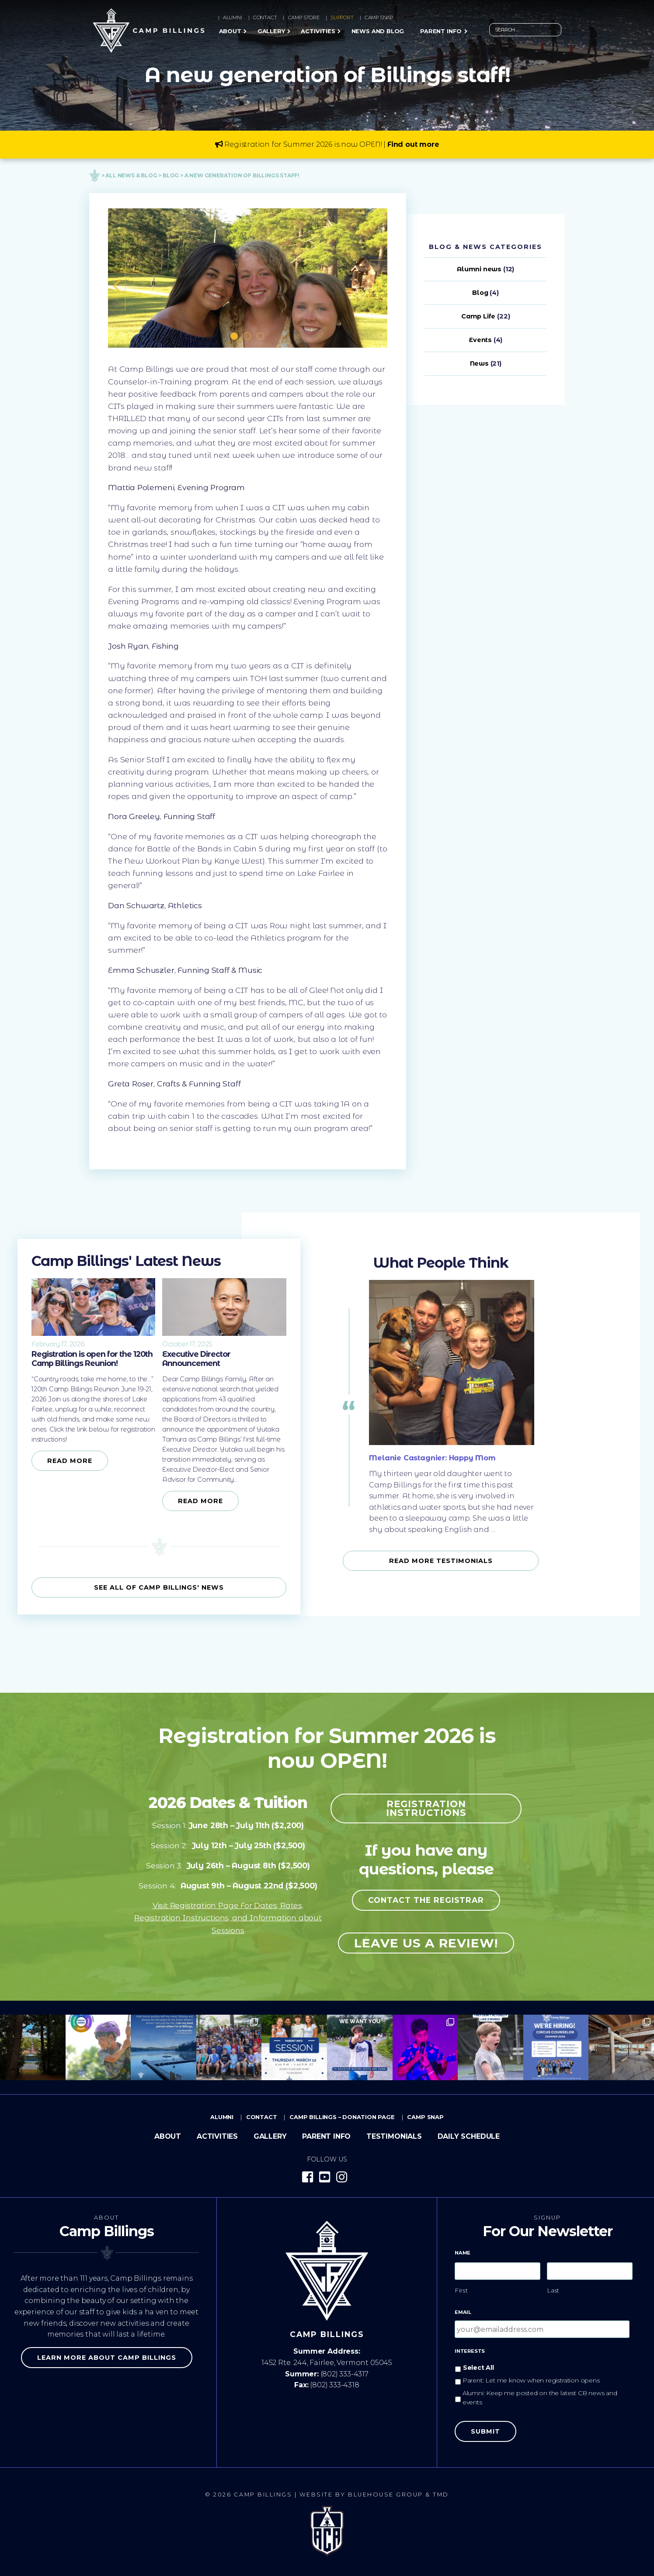 This screenshot has width=654, height=2576. I want to click on Support, so click(342, 17).